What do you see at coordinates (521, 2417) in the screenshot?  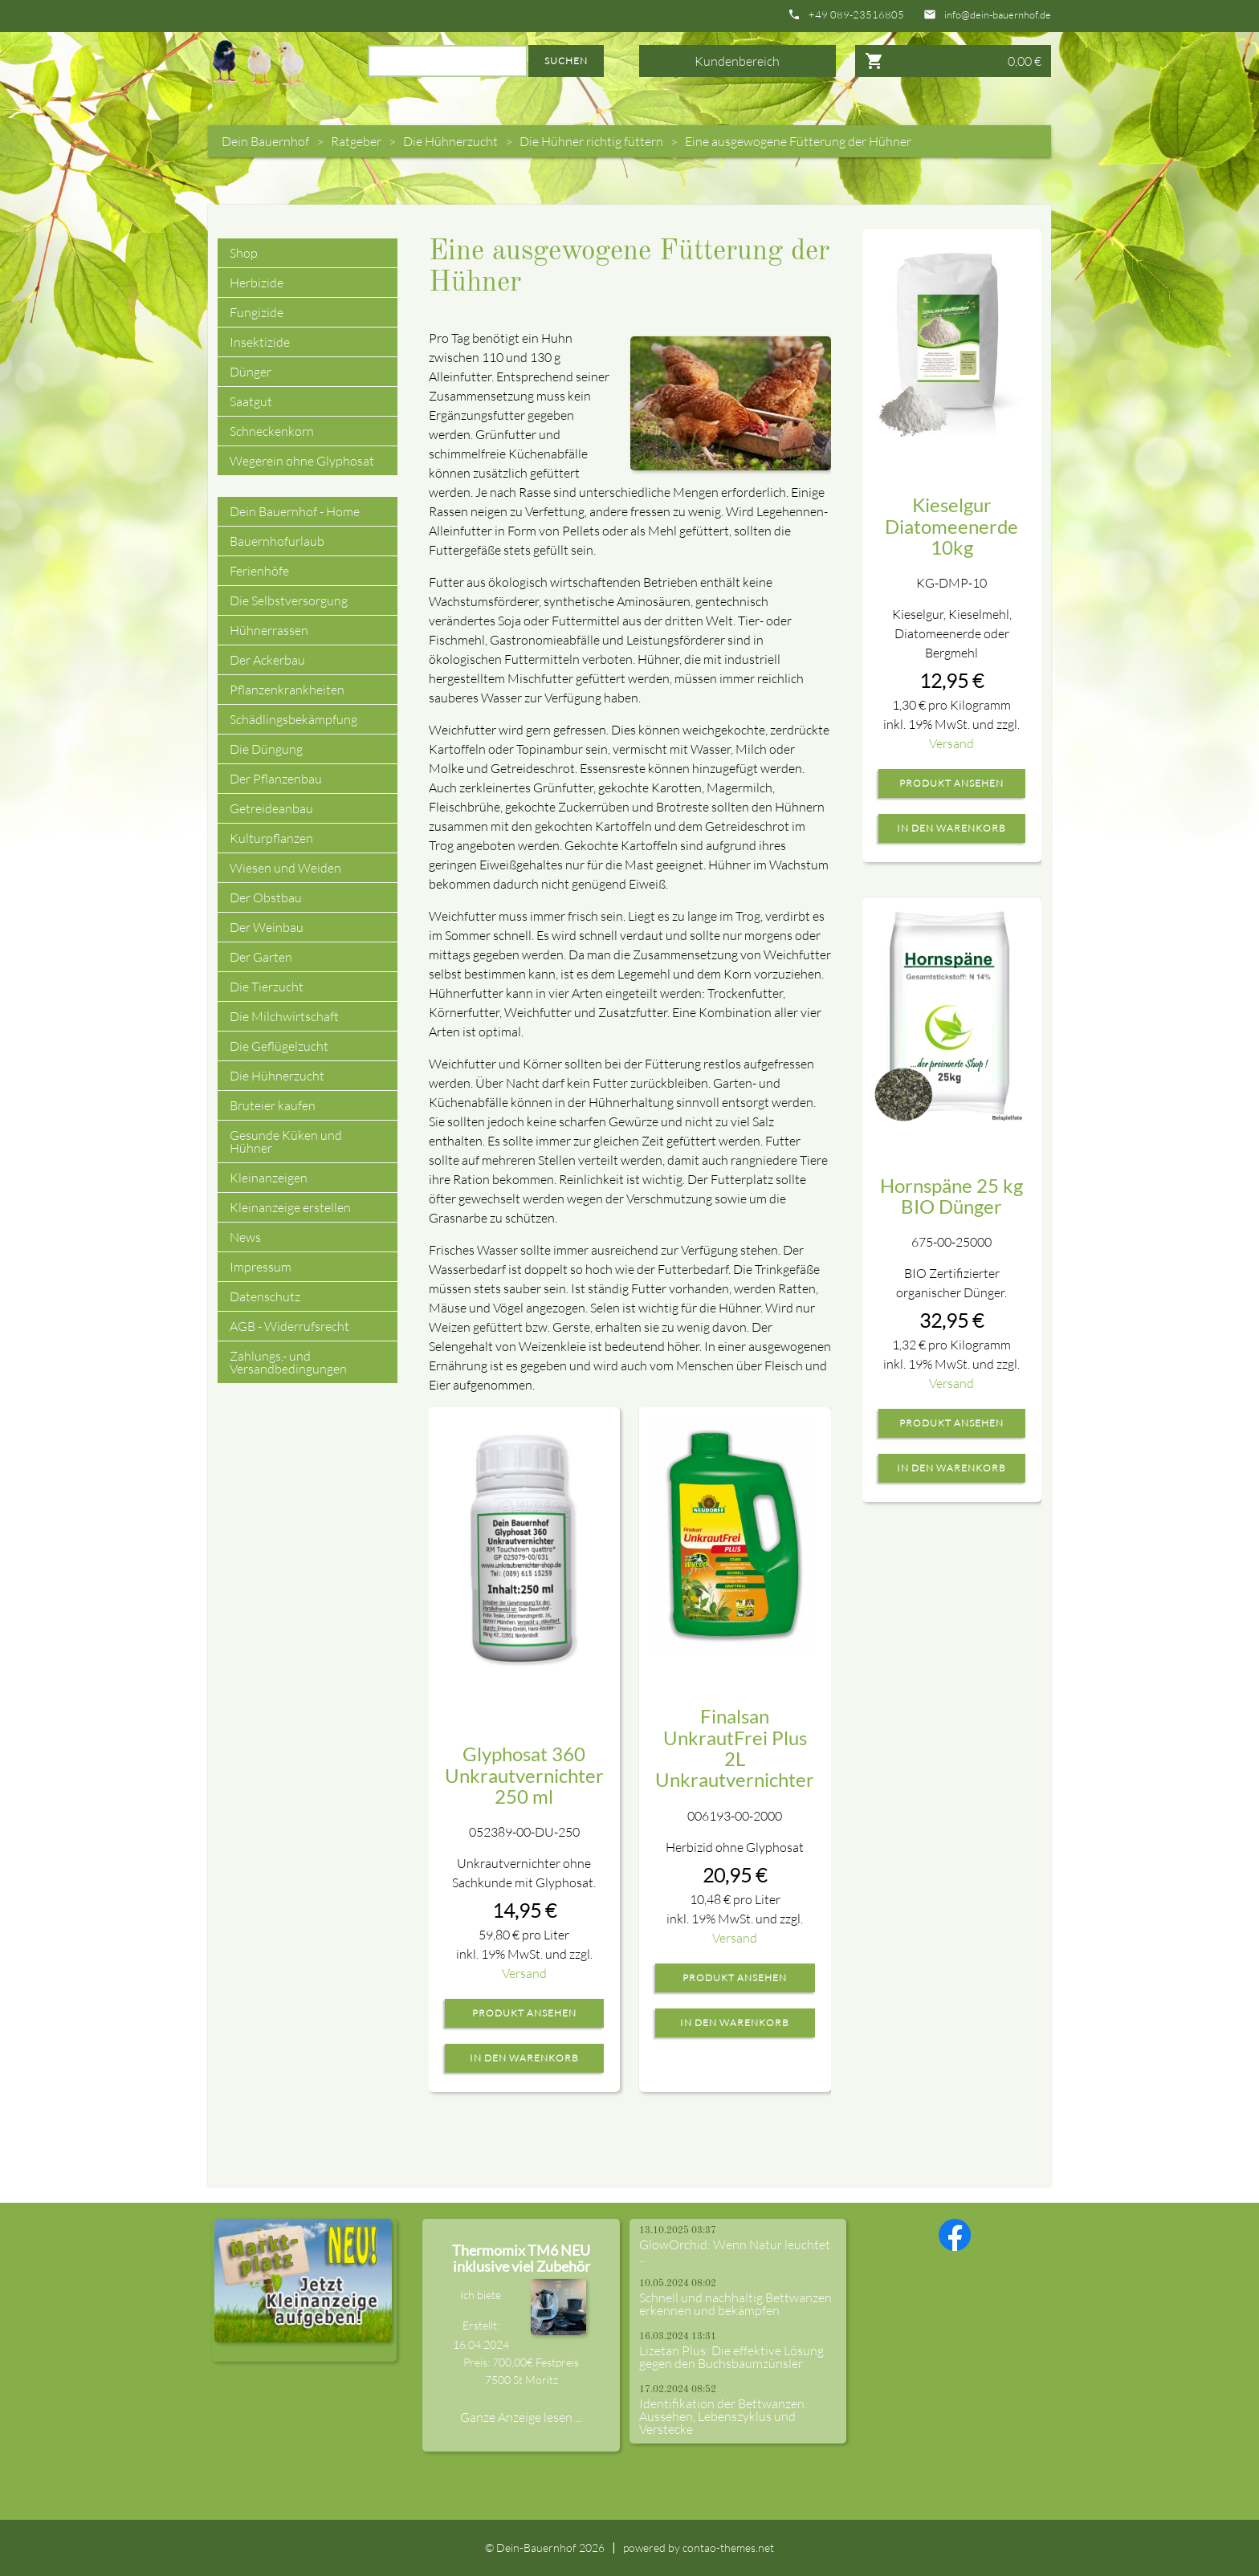 I see `Ganze Anzeige lesen ...` at bounding box center [521, 2417].